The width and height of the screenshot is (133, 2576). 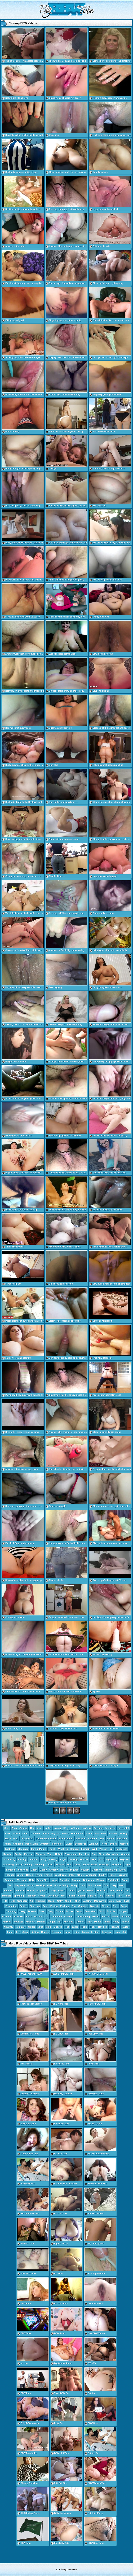 I want to click on Teacher, so click(x=10, y=1875).